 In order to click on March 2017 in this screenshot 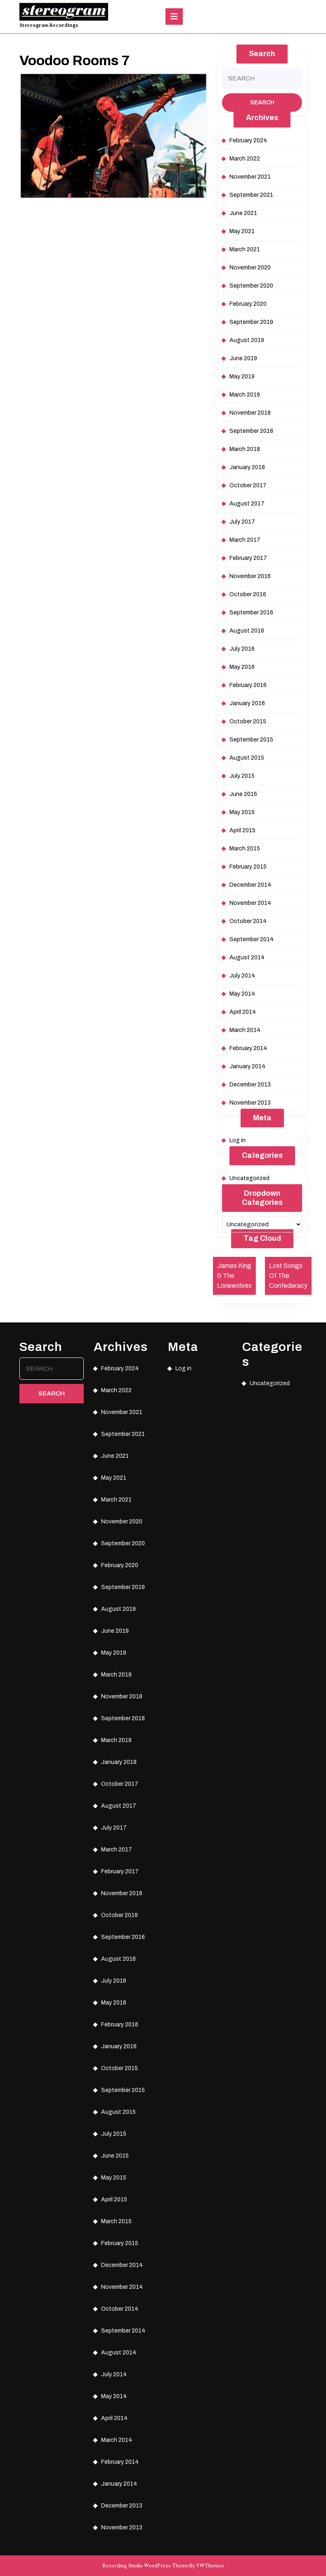, I will do `click(244, 540)`.